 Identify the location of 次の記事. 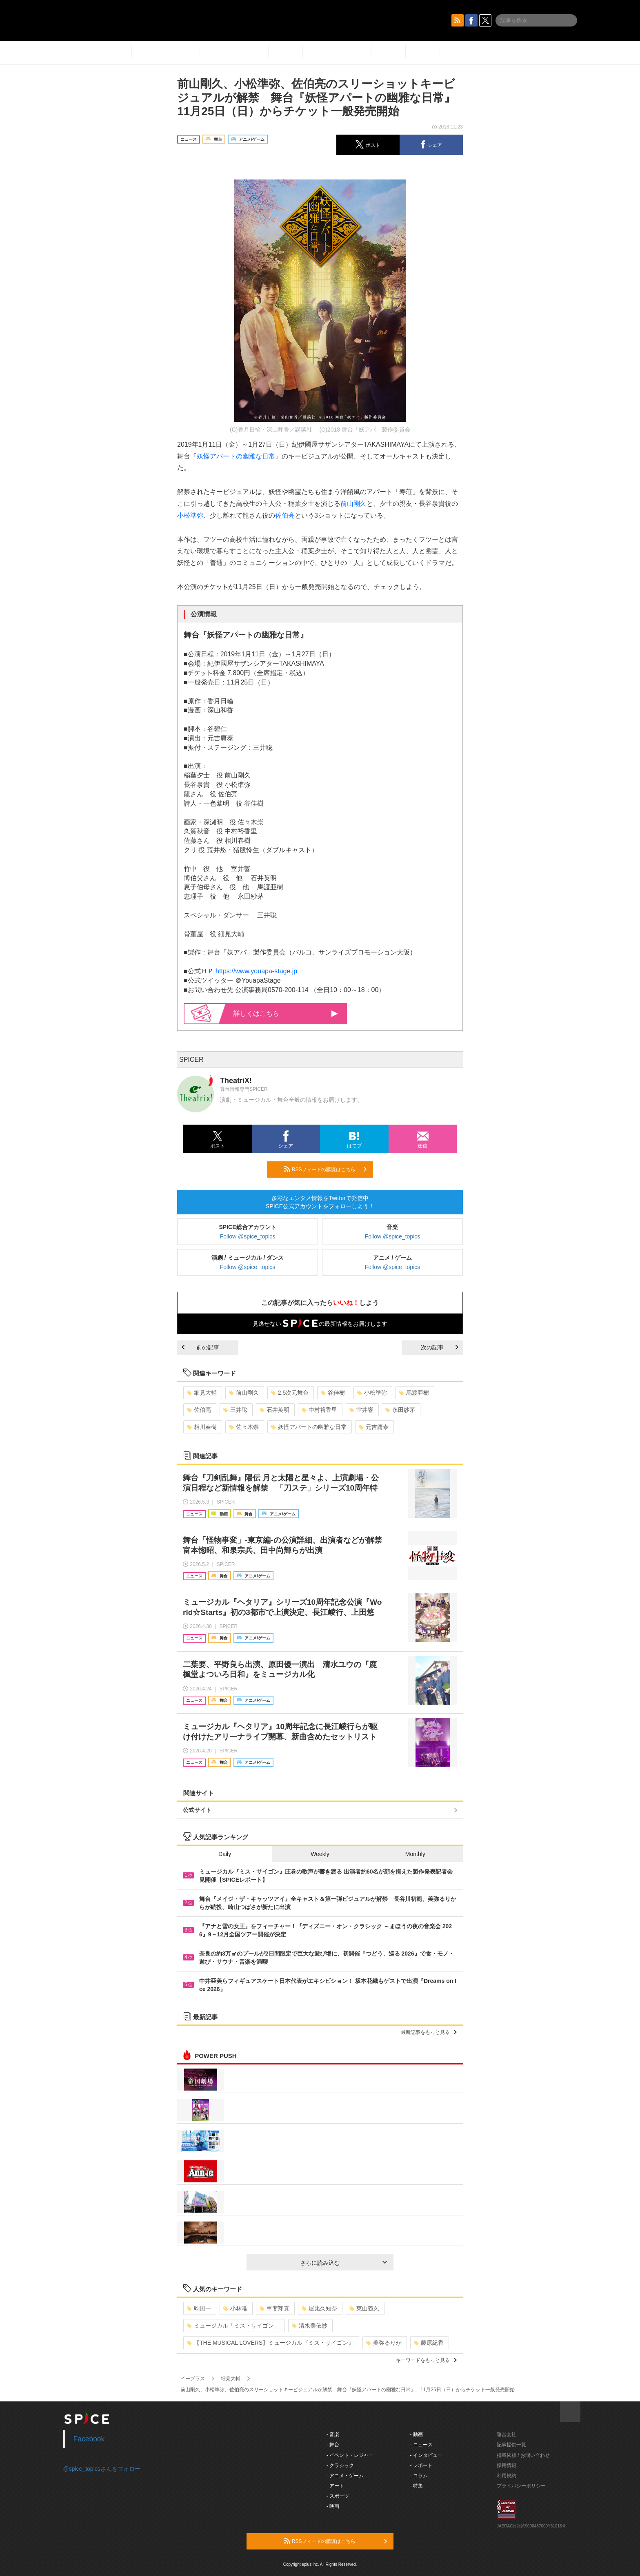
(439, 1347).